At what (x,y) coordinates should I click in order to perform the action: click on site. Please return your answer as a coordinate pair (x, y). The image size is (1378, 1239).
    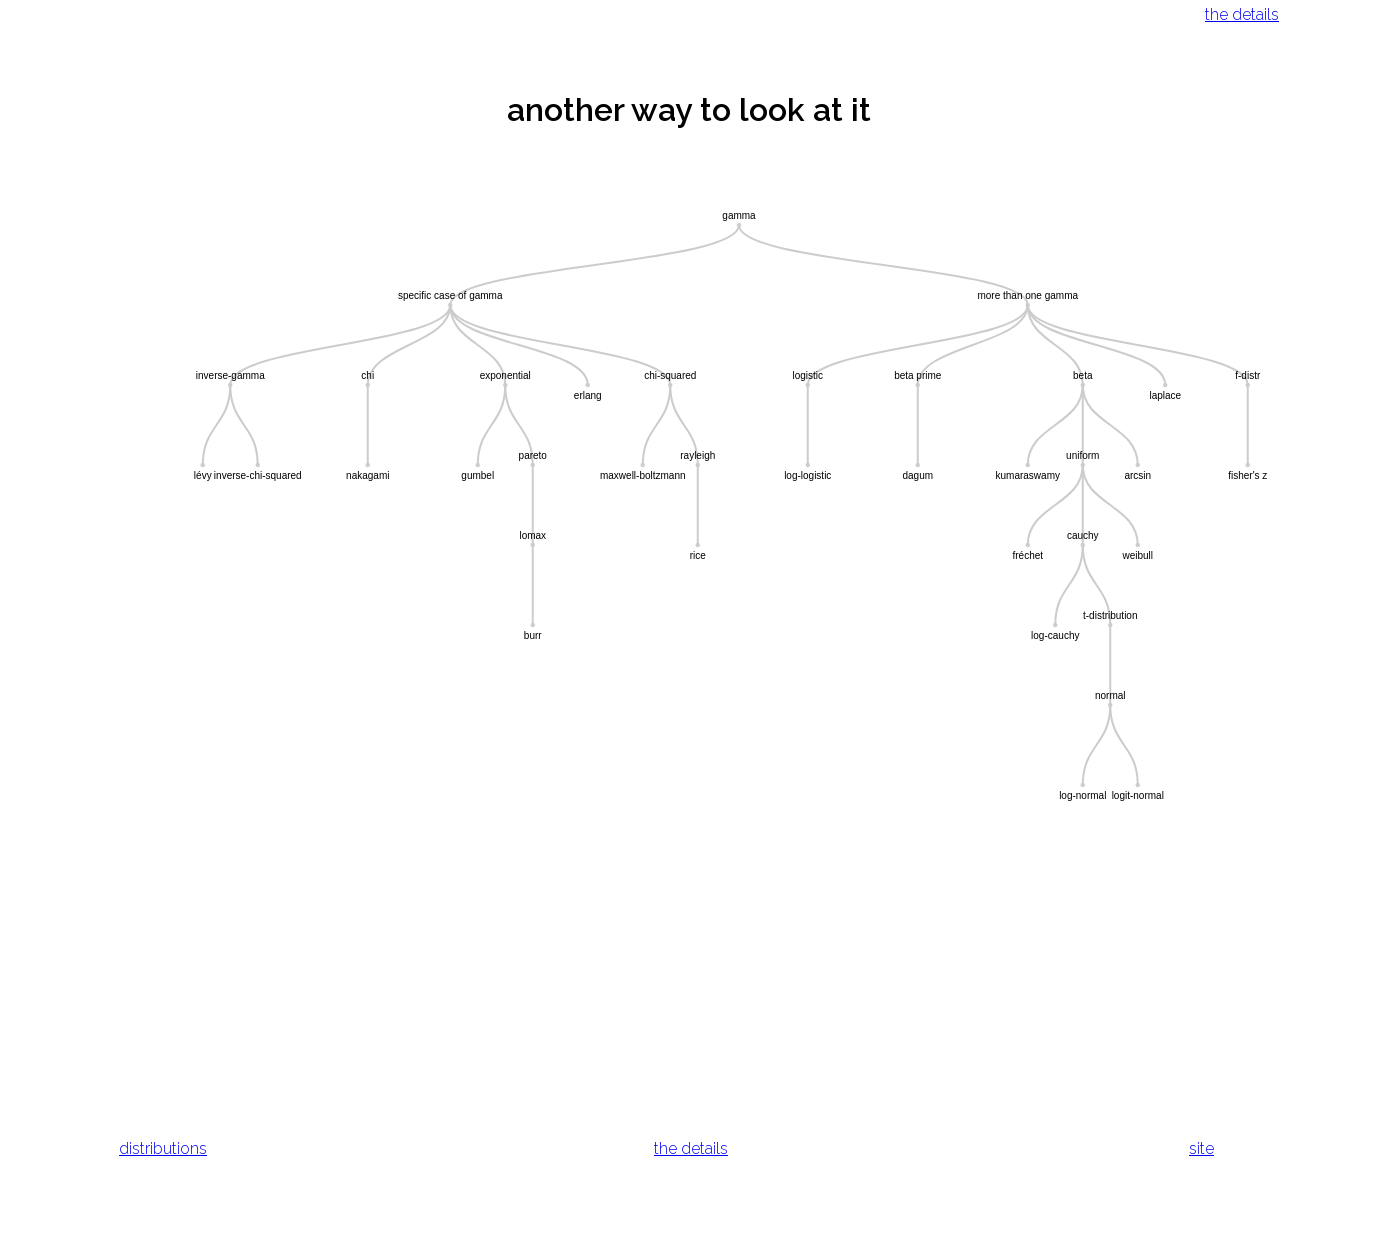
    Looking at the image, I should click on (1201, 1148).